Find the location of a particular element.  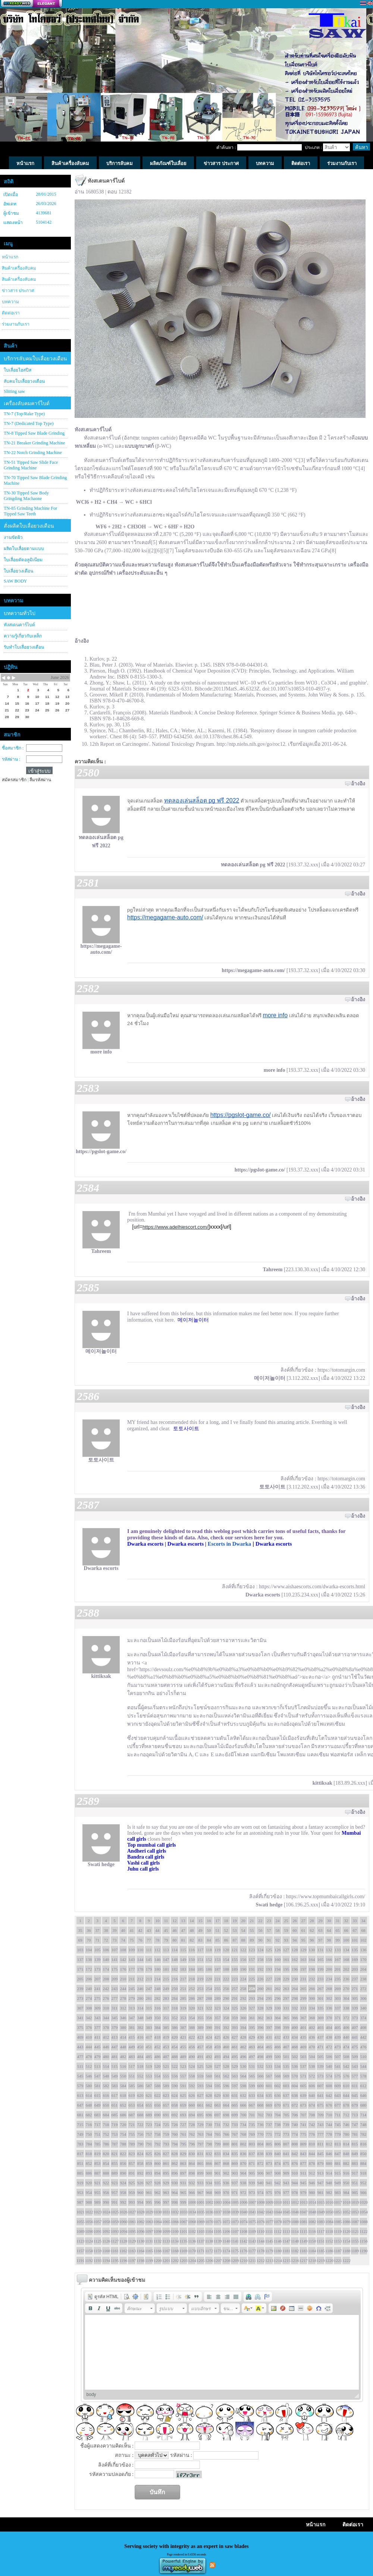

1002 is located at coordinates (209, 2202).